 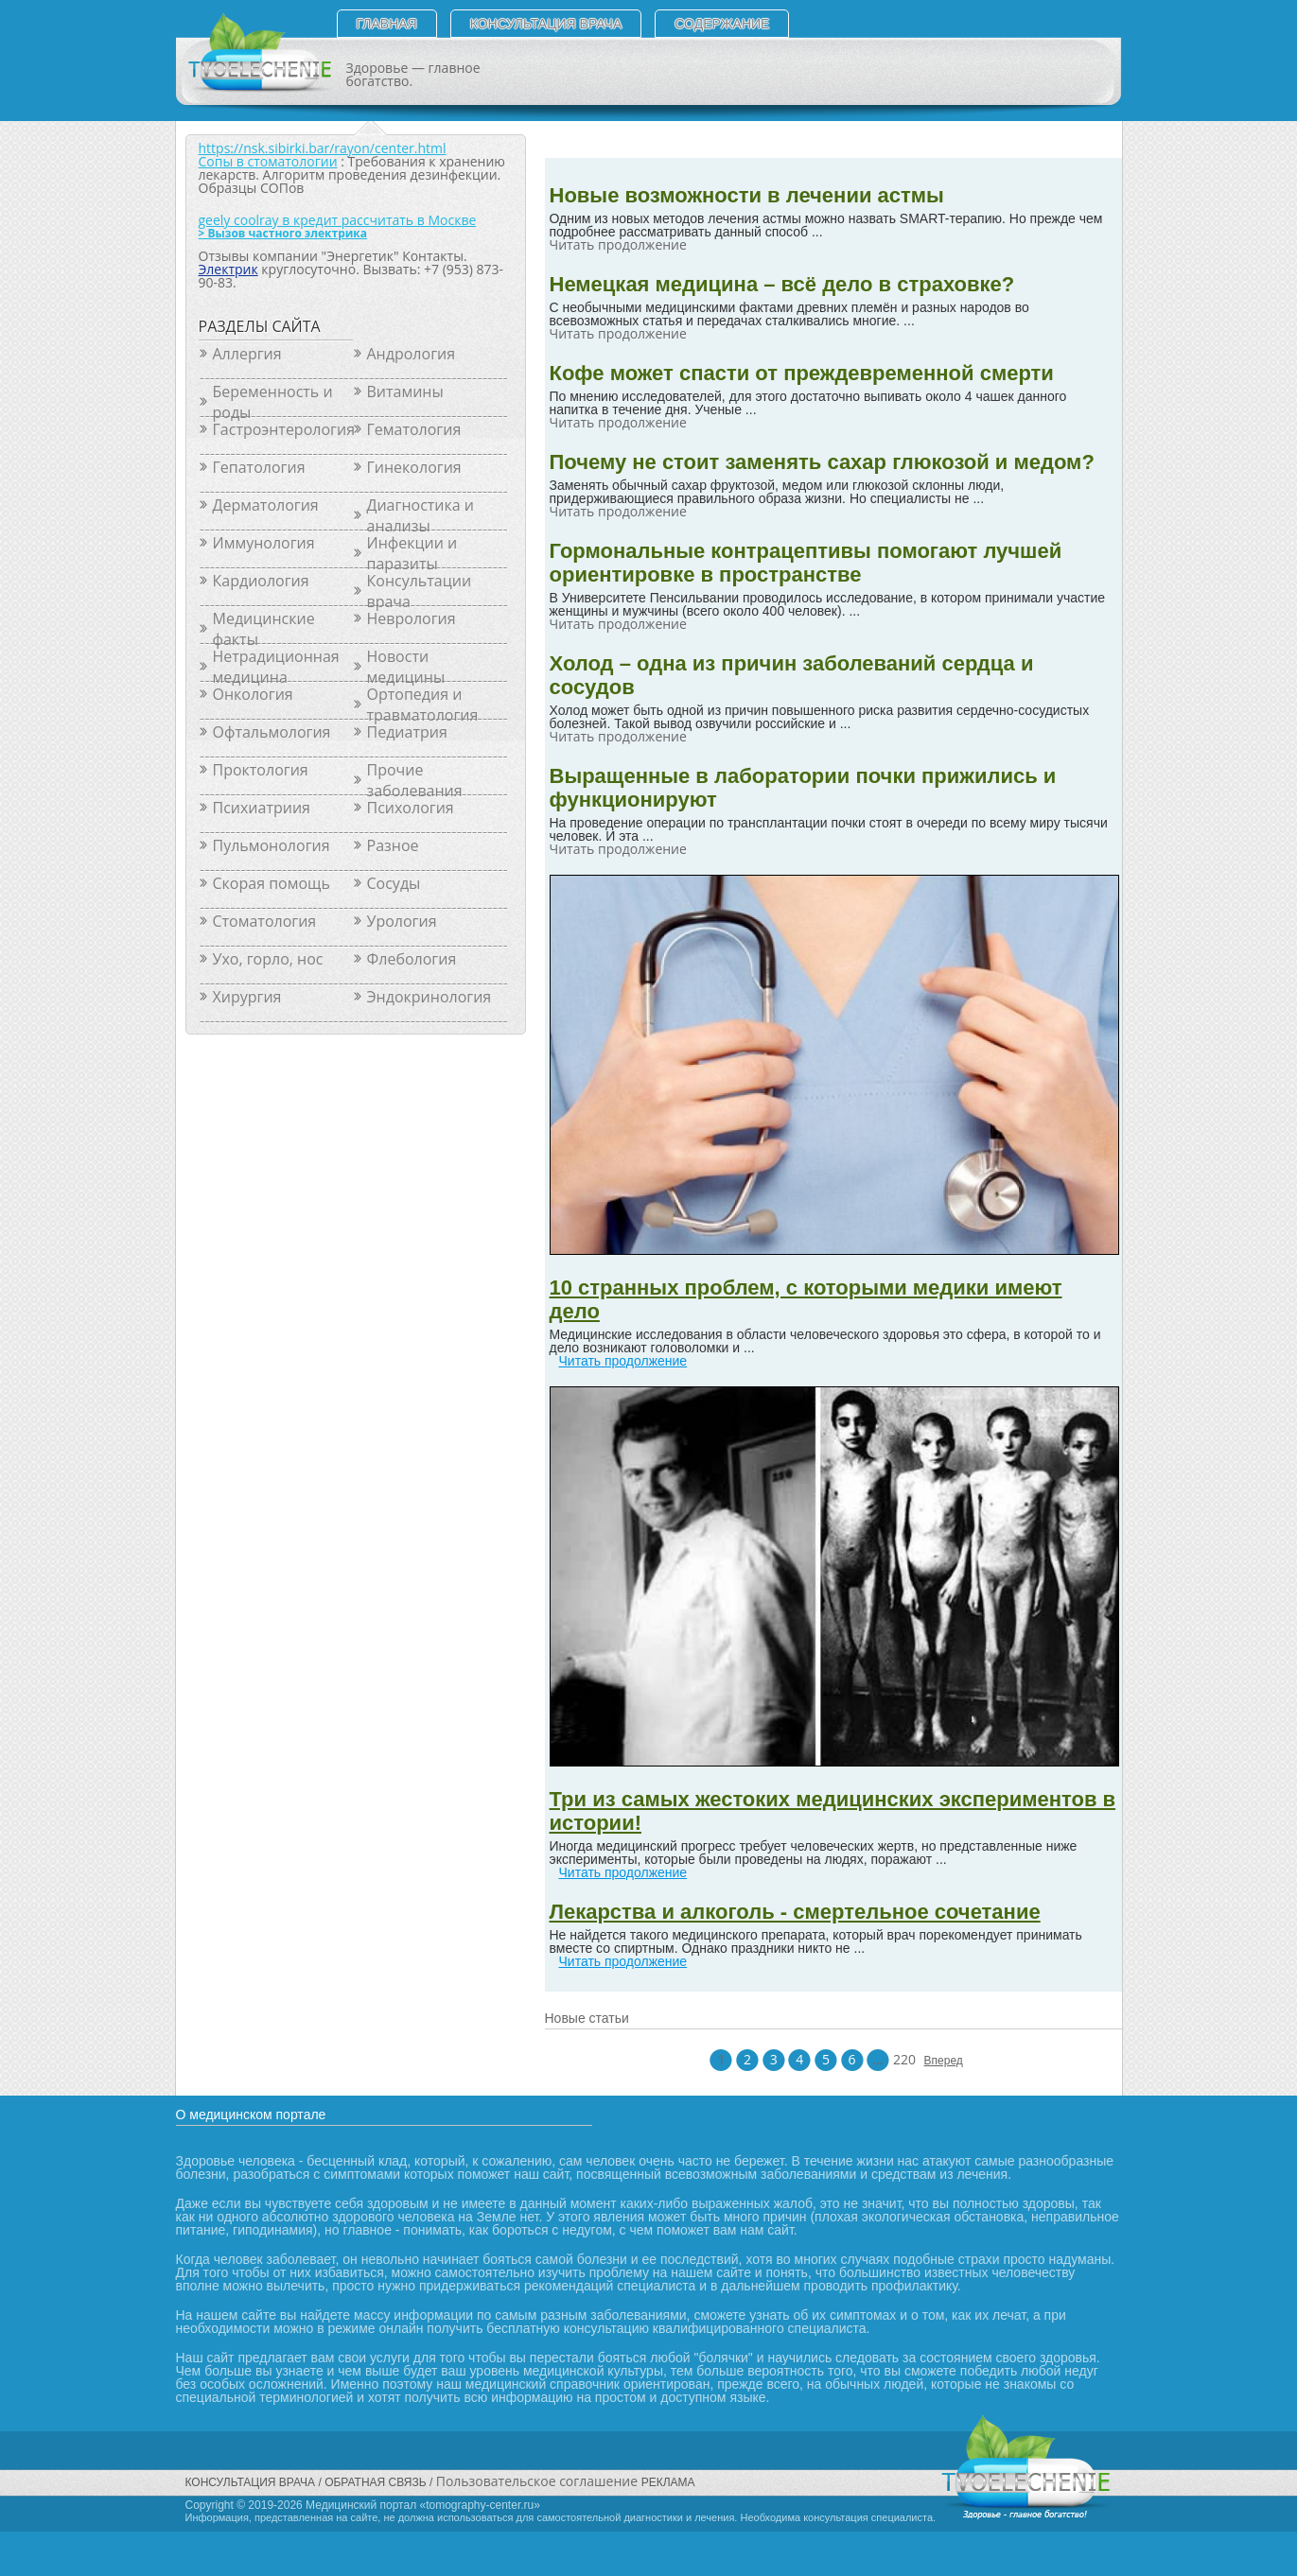 What do you see at coordinates (264, 542) in the screenshot?
I see `Иммунология` at bounding box center [264, 542].